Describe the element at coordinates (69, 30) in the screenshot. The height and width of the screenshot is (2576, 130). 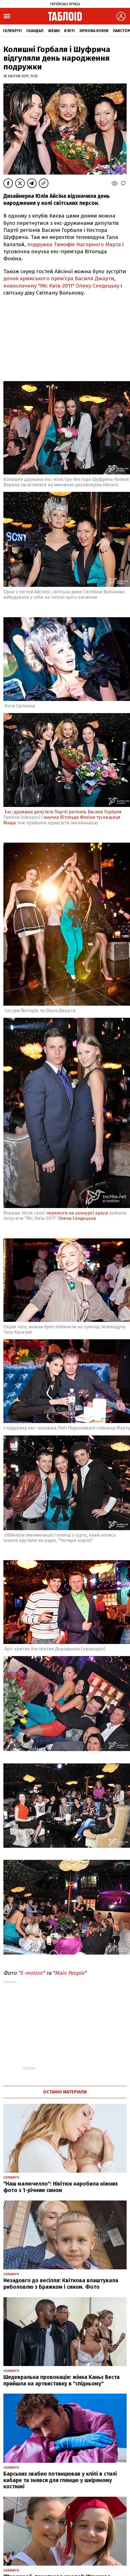
I see `Б'юті` at that location.